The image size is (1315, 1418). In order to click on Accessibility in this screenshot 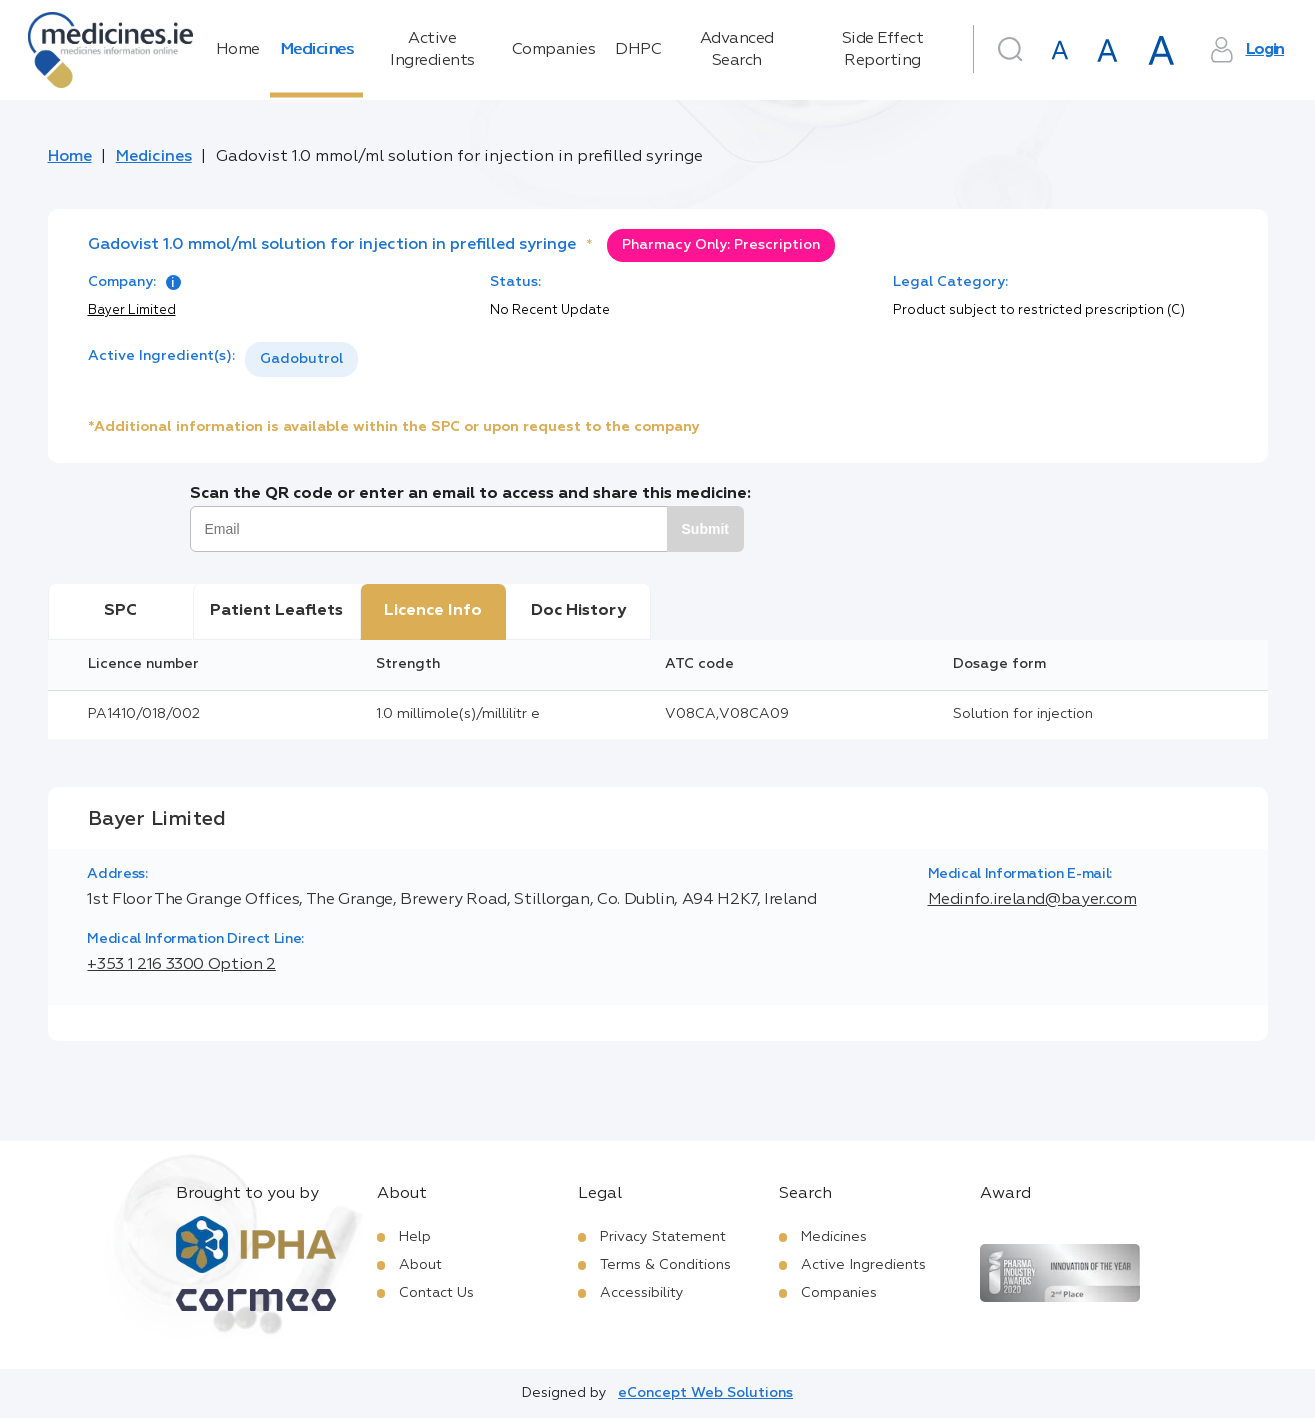, I will do `click(642, 1293)`.